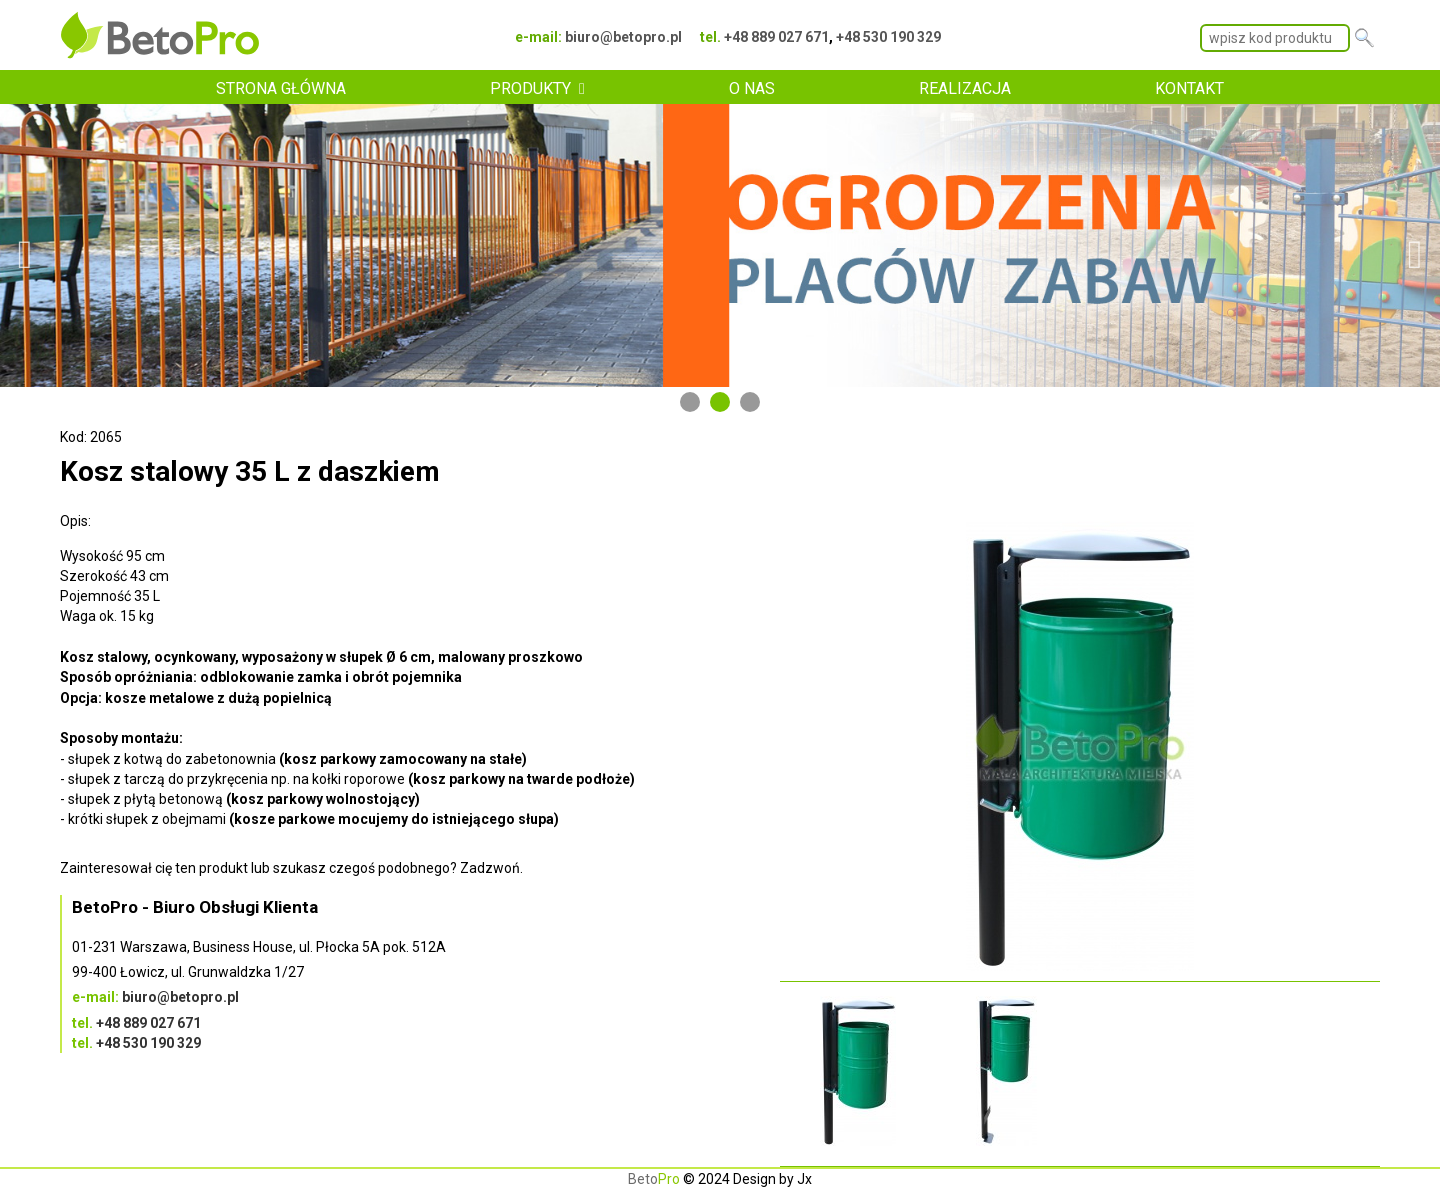 The image size is (1440, 1189). What do you see at coordinates (750, 402) in the screenshot?
I see `3 [tab]` at bounding box center [750, 402].